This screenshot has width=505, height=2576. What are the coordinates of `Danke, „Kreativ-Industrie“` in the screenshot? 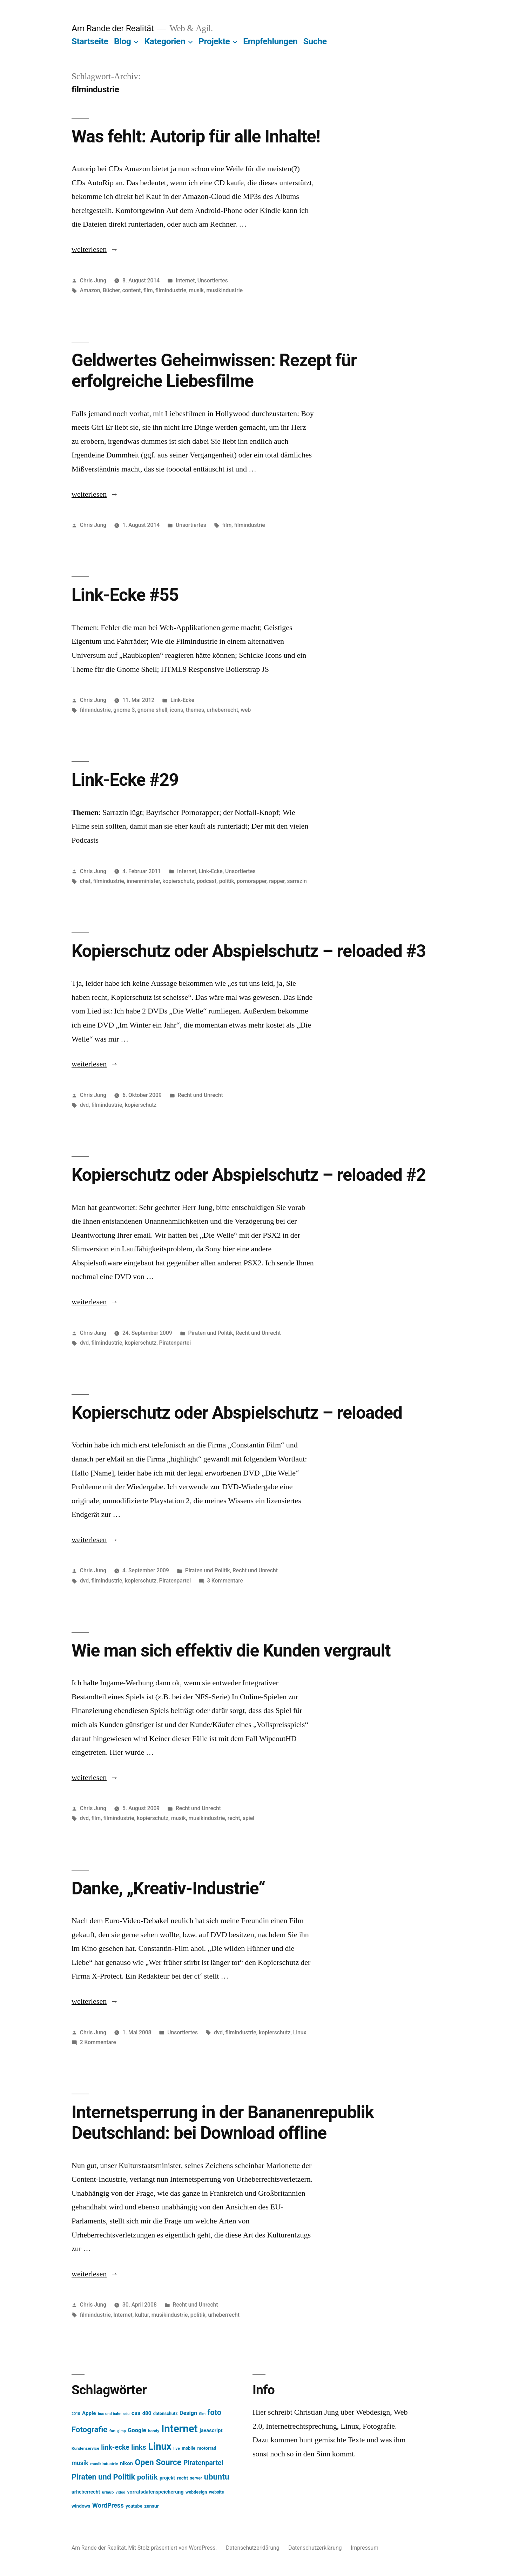 It's located at (168, 1888).